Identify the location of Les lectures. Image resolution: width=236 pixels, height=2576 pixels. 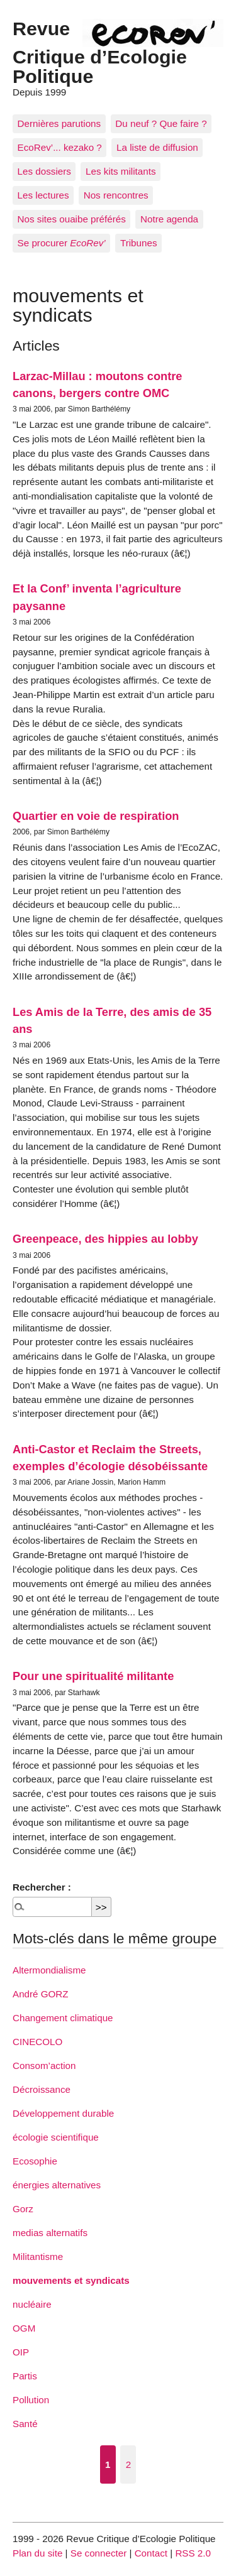
(43, 195).